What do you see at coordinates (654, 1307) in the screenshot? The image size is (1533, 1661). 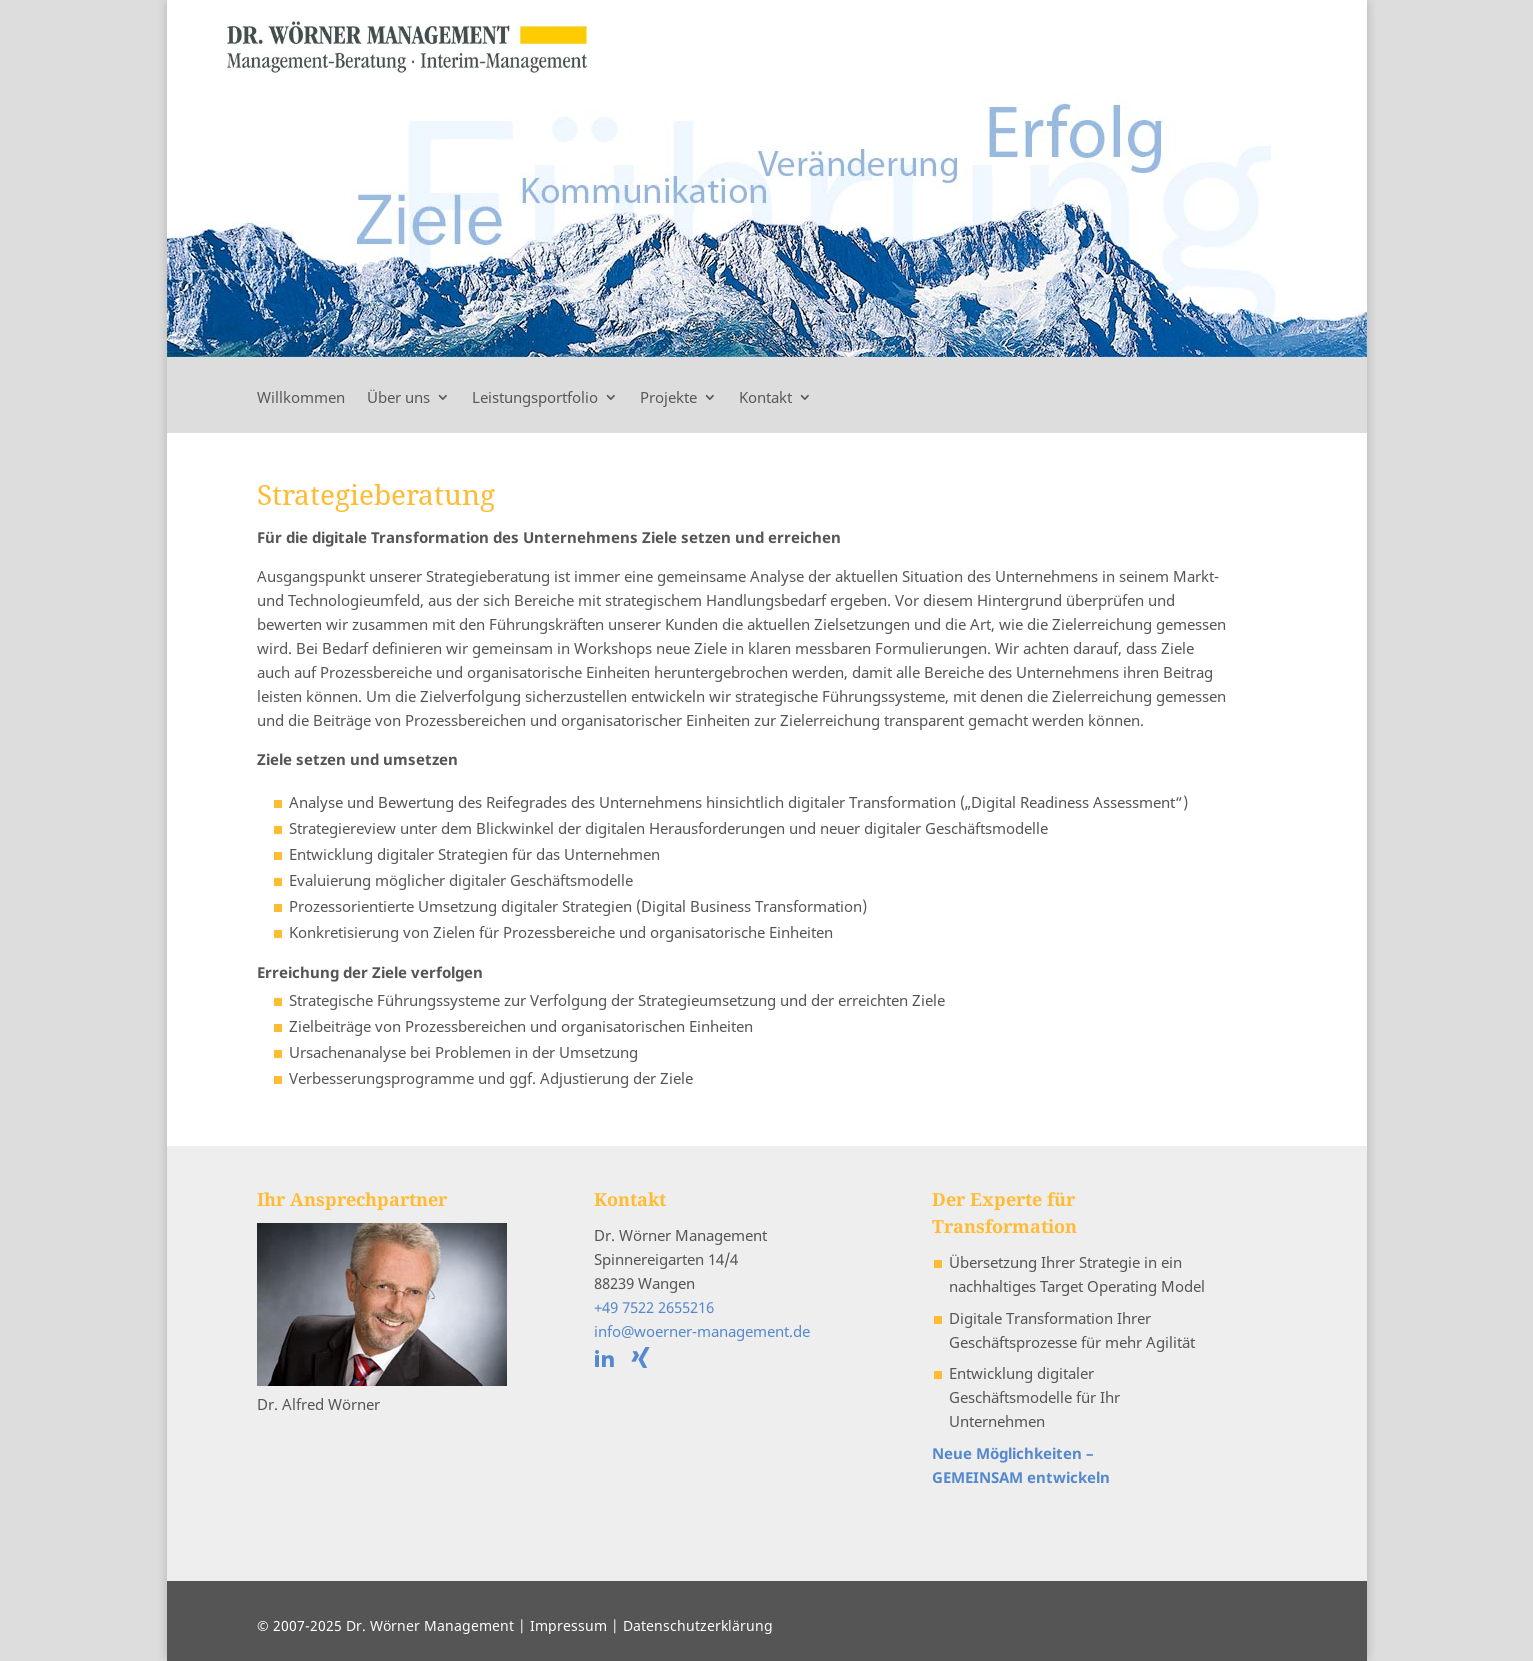 I see `+49 7522 2655216` at bounding box center [654, 1307].